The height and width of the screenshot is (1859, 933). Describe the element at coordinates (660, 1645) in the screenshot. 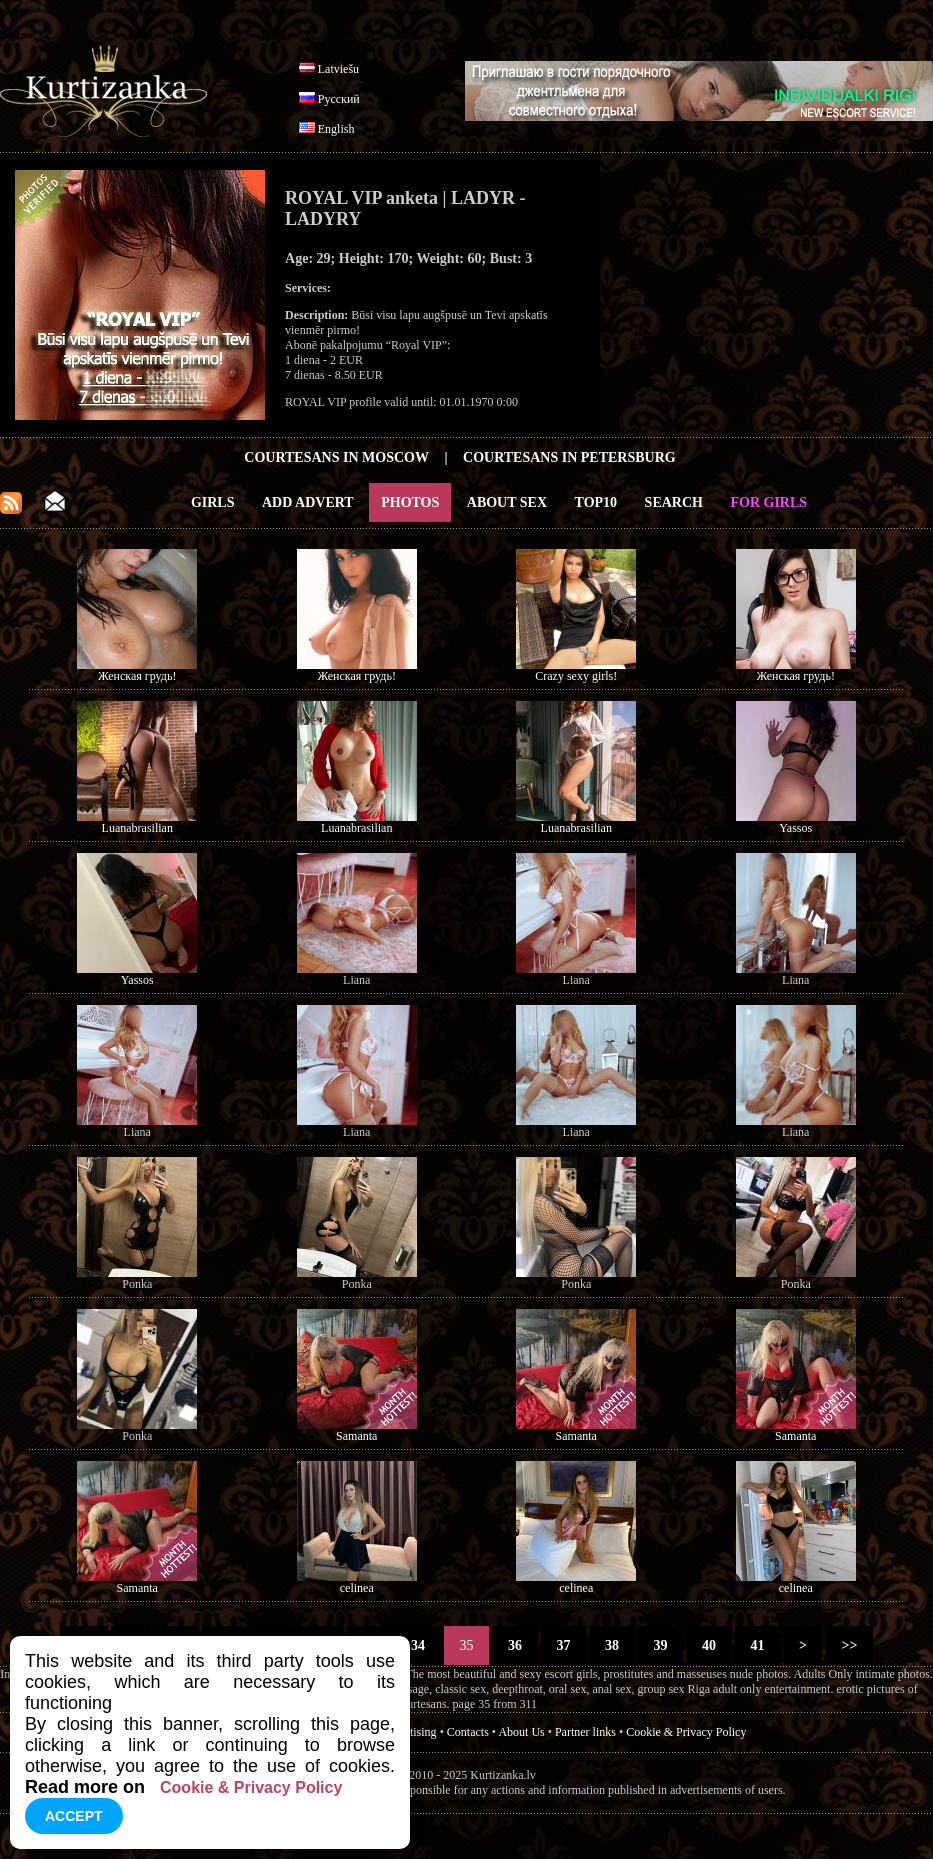

I see `39` at that location.